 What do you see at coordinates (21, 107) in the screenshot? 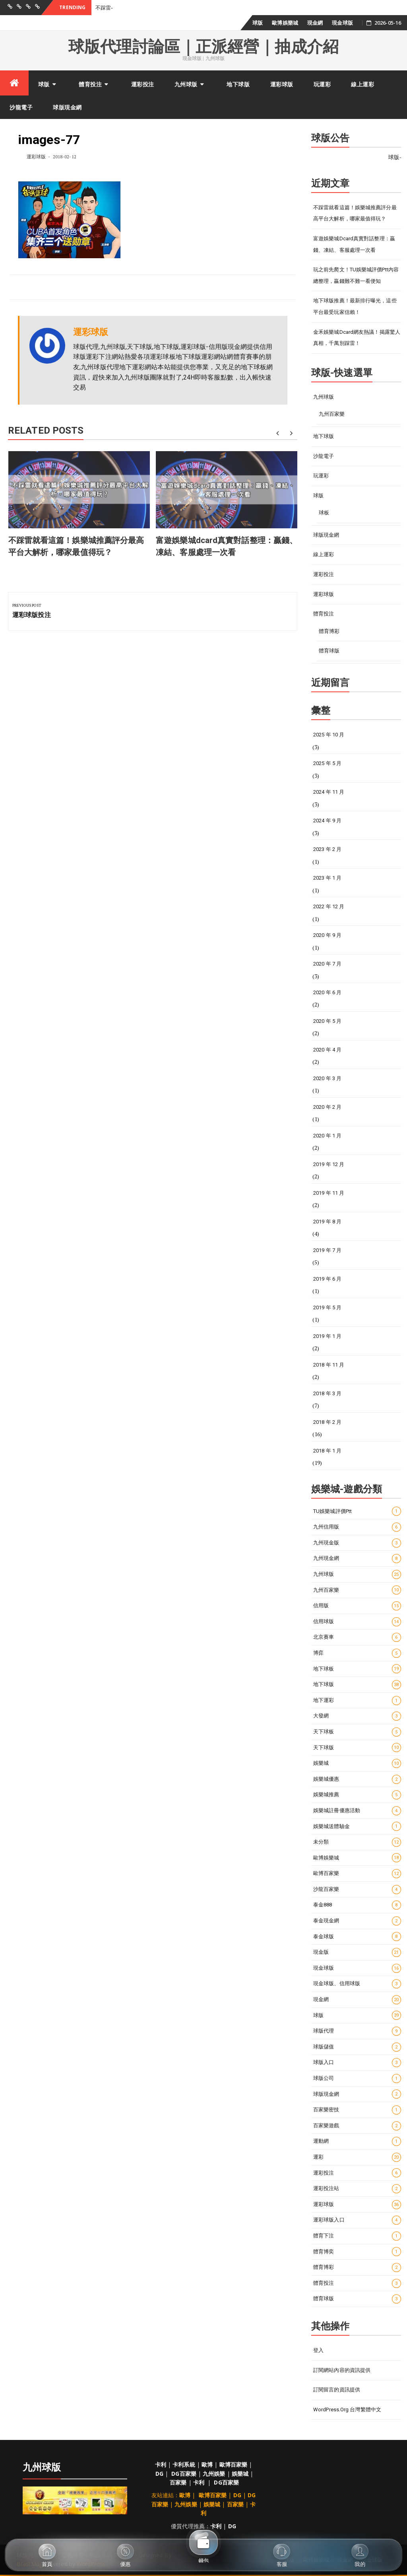
I see `沙龍電子` at bounding box center [21, 107].